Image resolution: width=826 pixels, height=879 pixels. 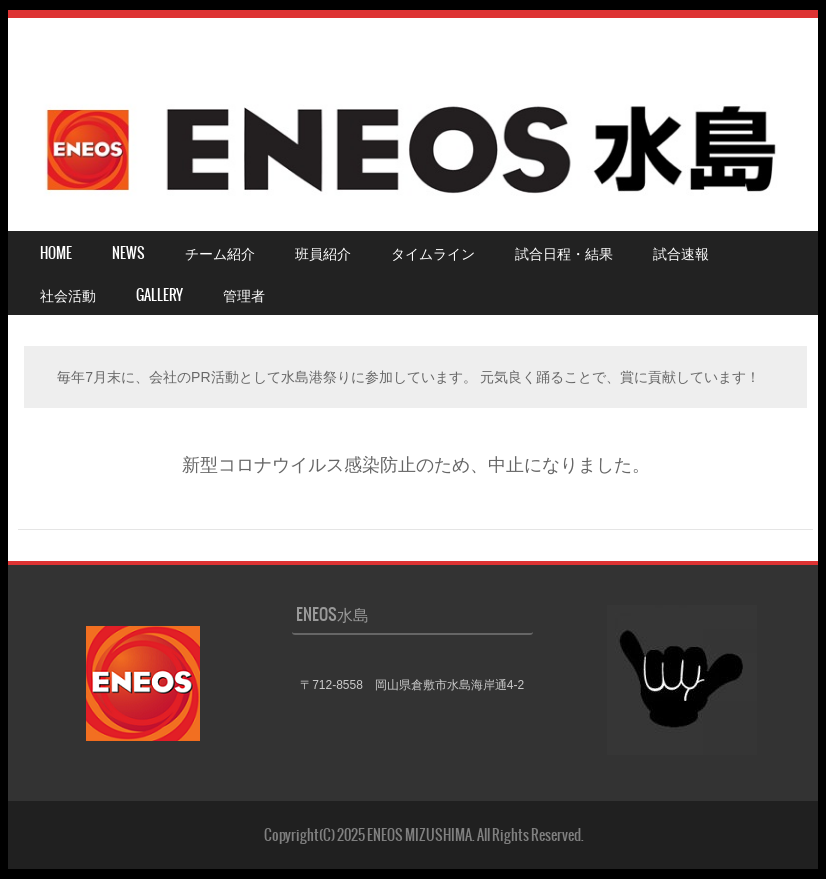 I want to click on 試合速報, so click(x=681, y=253).